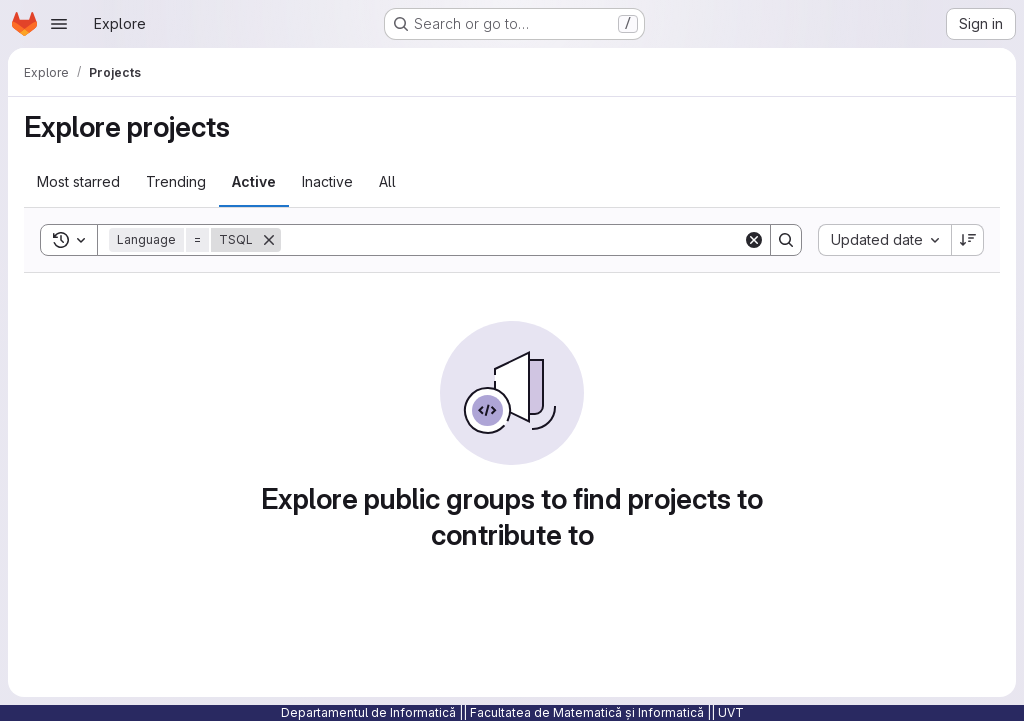 Image resolution: width=1024 pixels, height=721 pixels. Describe the element at coordinates (254, 181) in the screenshot. I see `Active [tab]` at that location.